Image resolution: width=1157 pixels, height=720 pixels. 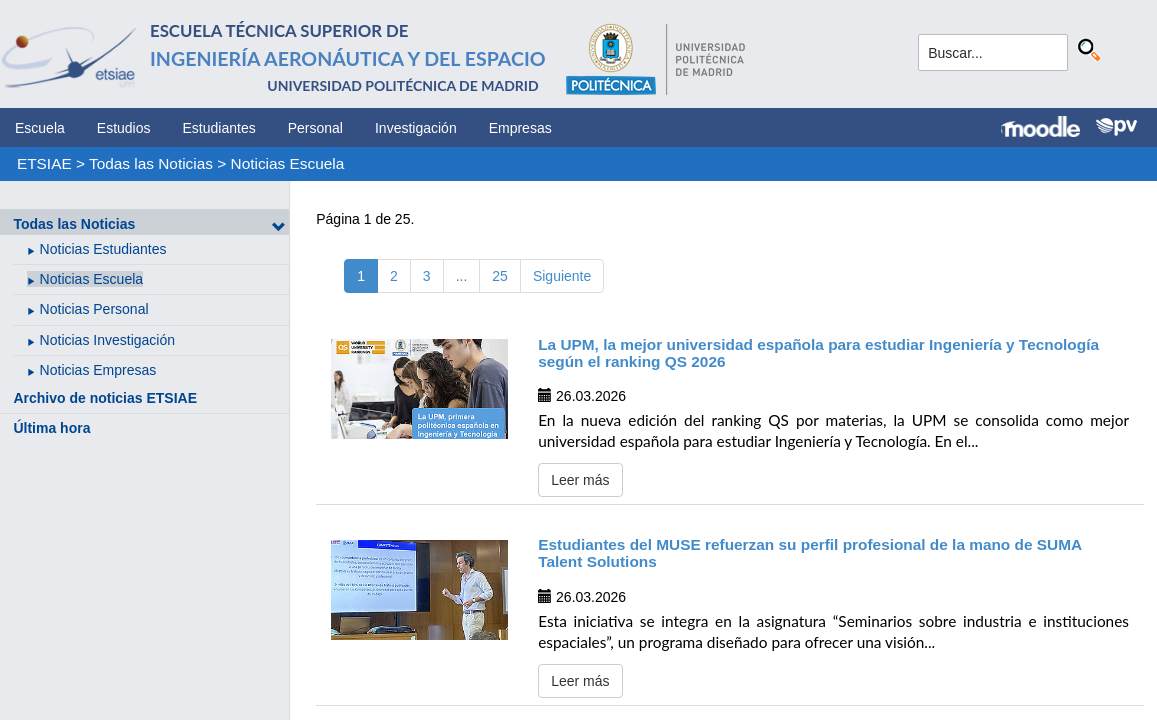 What do you see at coordinates (103, 249) in the screenshot?
I see `Noticias Estudiantes` at bounding box center [103, 249].